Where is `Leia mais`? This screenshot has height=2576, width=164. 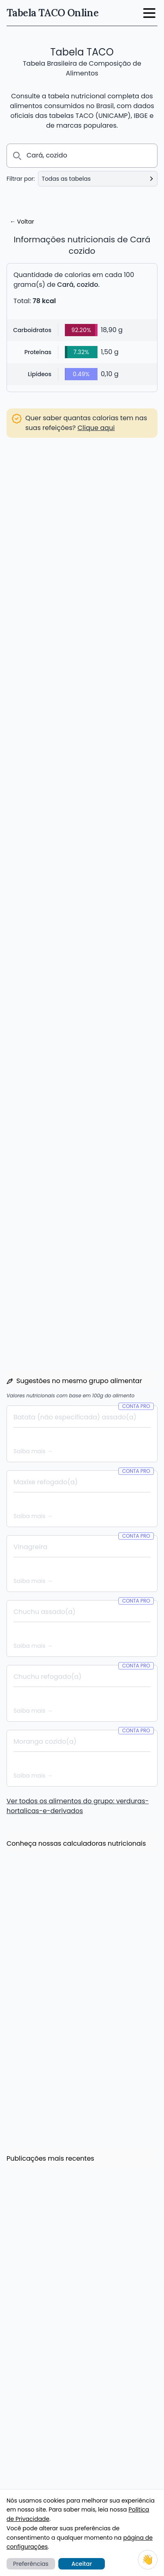
Leia mais is located at coordinates (28, 1897).